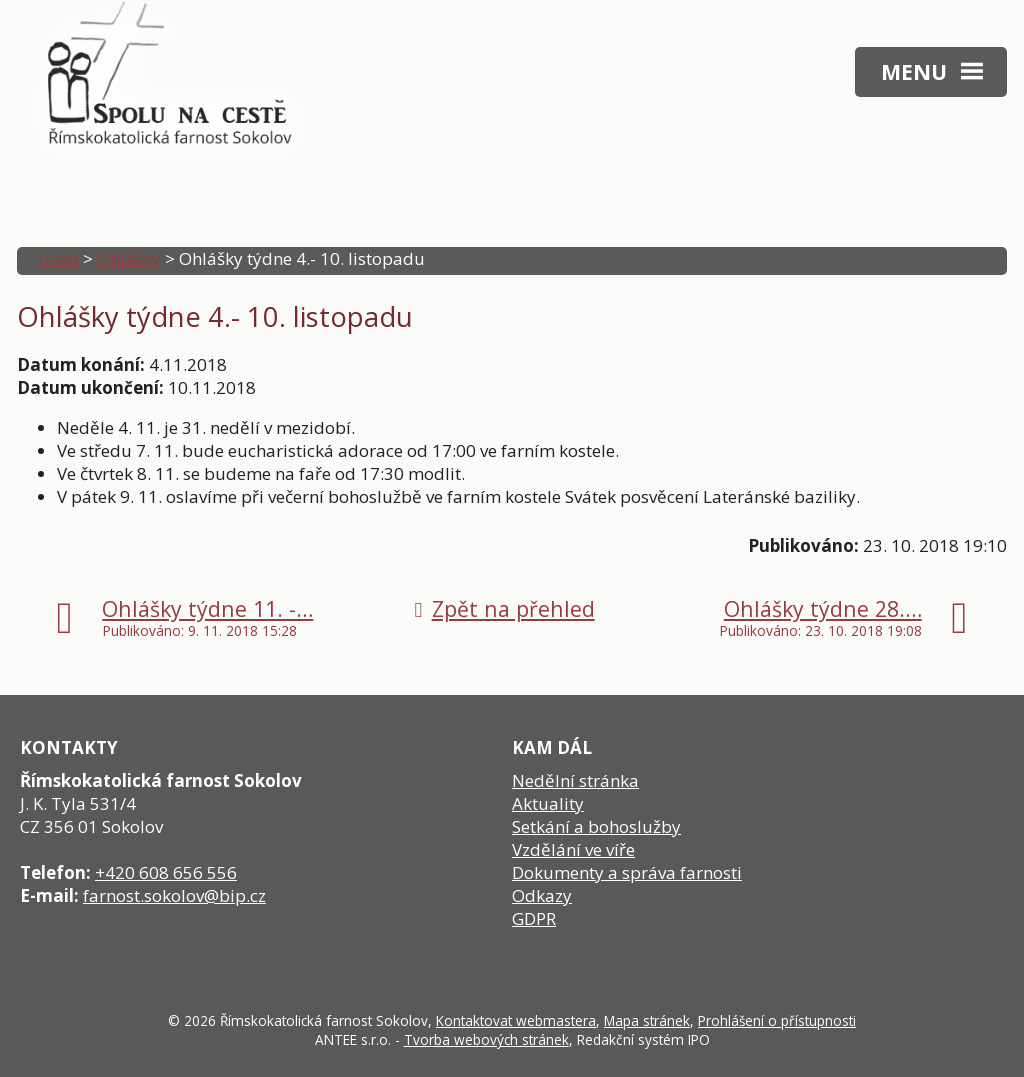 Image resolution: width=1024 pixels, height=1077 pixels. What do you see at coordinates (573, 849) in the screenshot?
I see `Vzdělání ve víře` at bounding box center [573, 849].